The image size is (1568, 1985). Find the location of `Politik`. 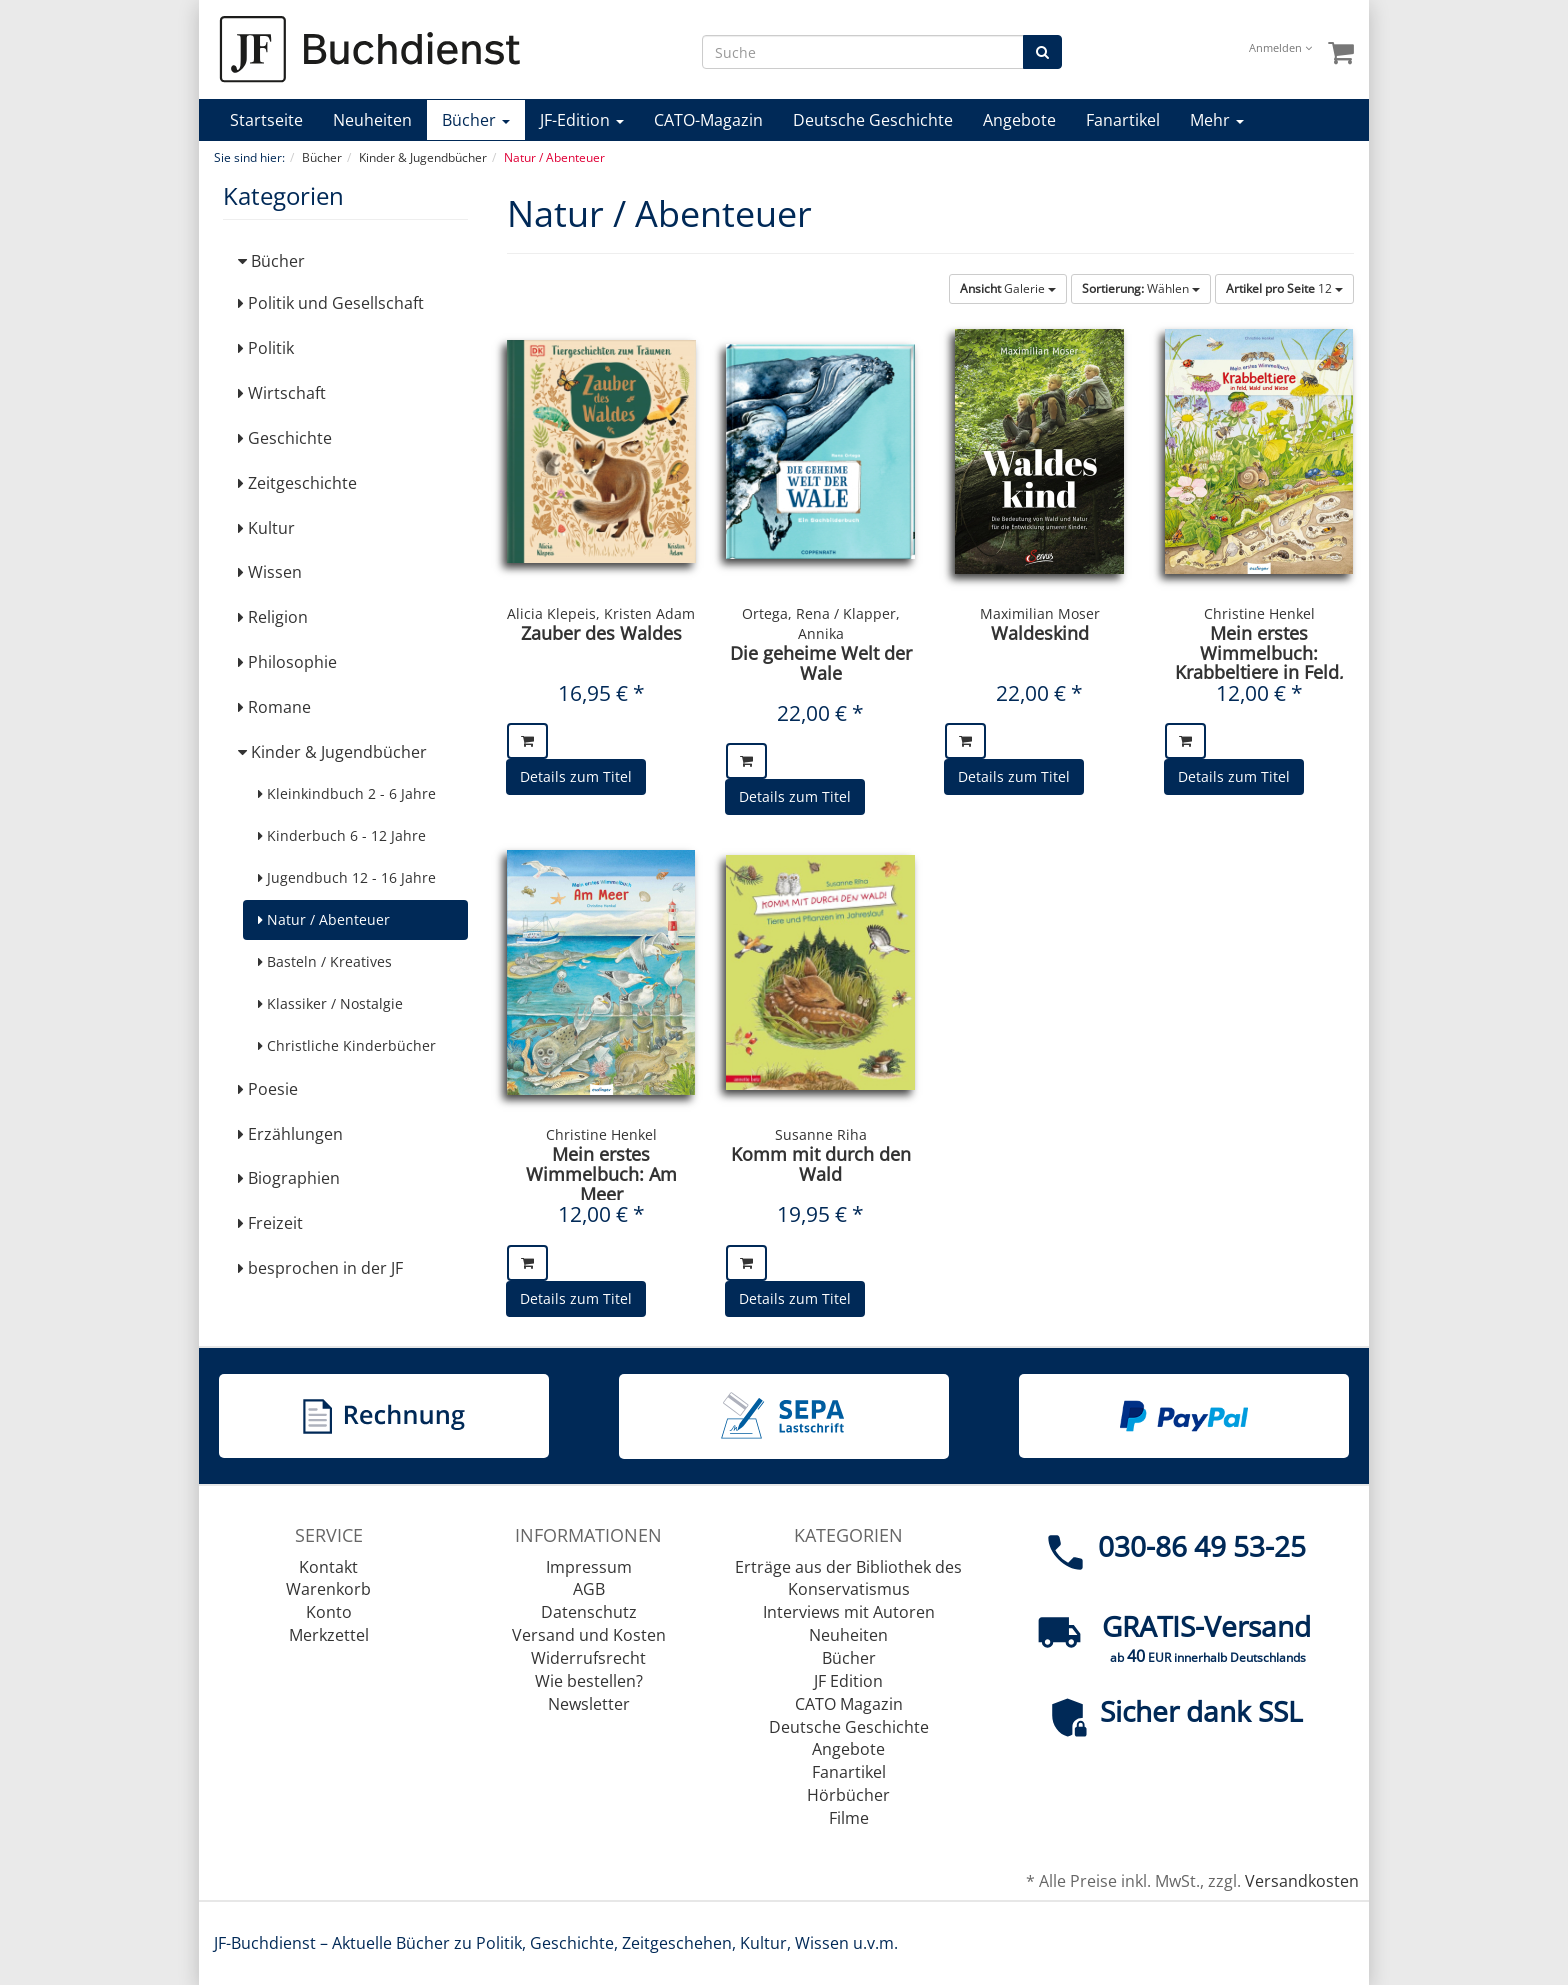

Politik is located at coordinates (266, 348).